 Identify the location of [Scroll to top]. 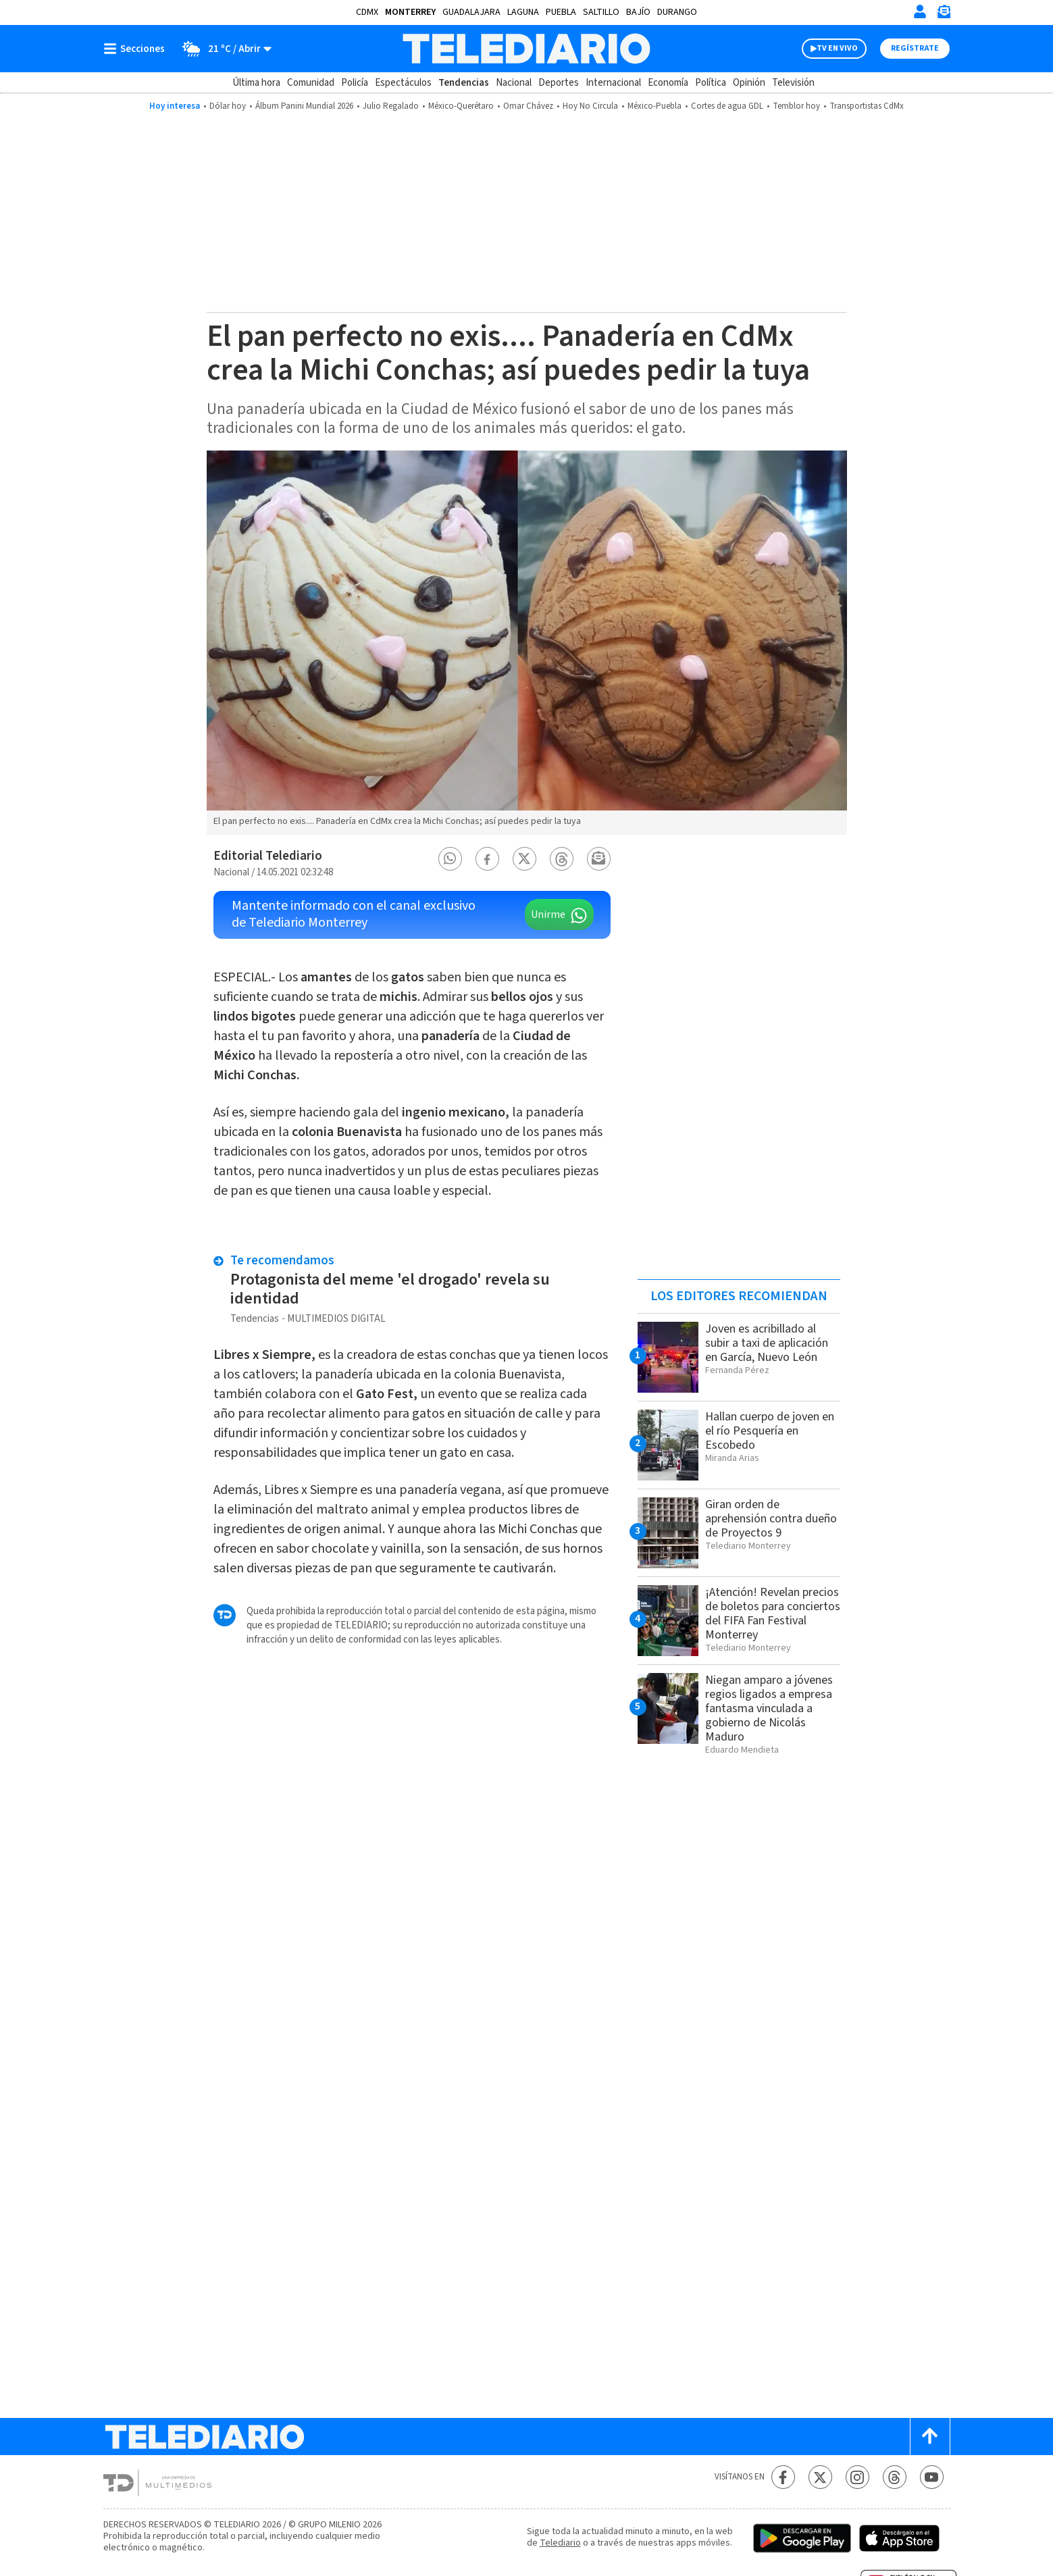
(930, 2436).